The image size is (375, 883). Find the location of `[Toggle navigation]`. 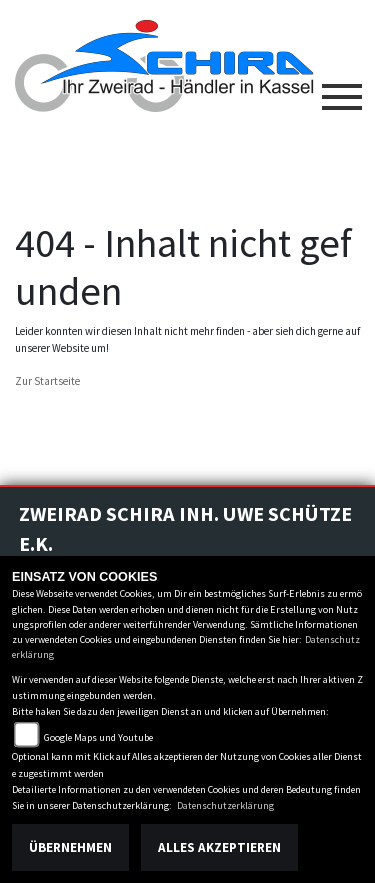

[Toggle navigation] is located at coordinates (342, 89).